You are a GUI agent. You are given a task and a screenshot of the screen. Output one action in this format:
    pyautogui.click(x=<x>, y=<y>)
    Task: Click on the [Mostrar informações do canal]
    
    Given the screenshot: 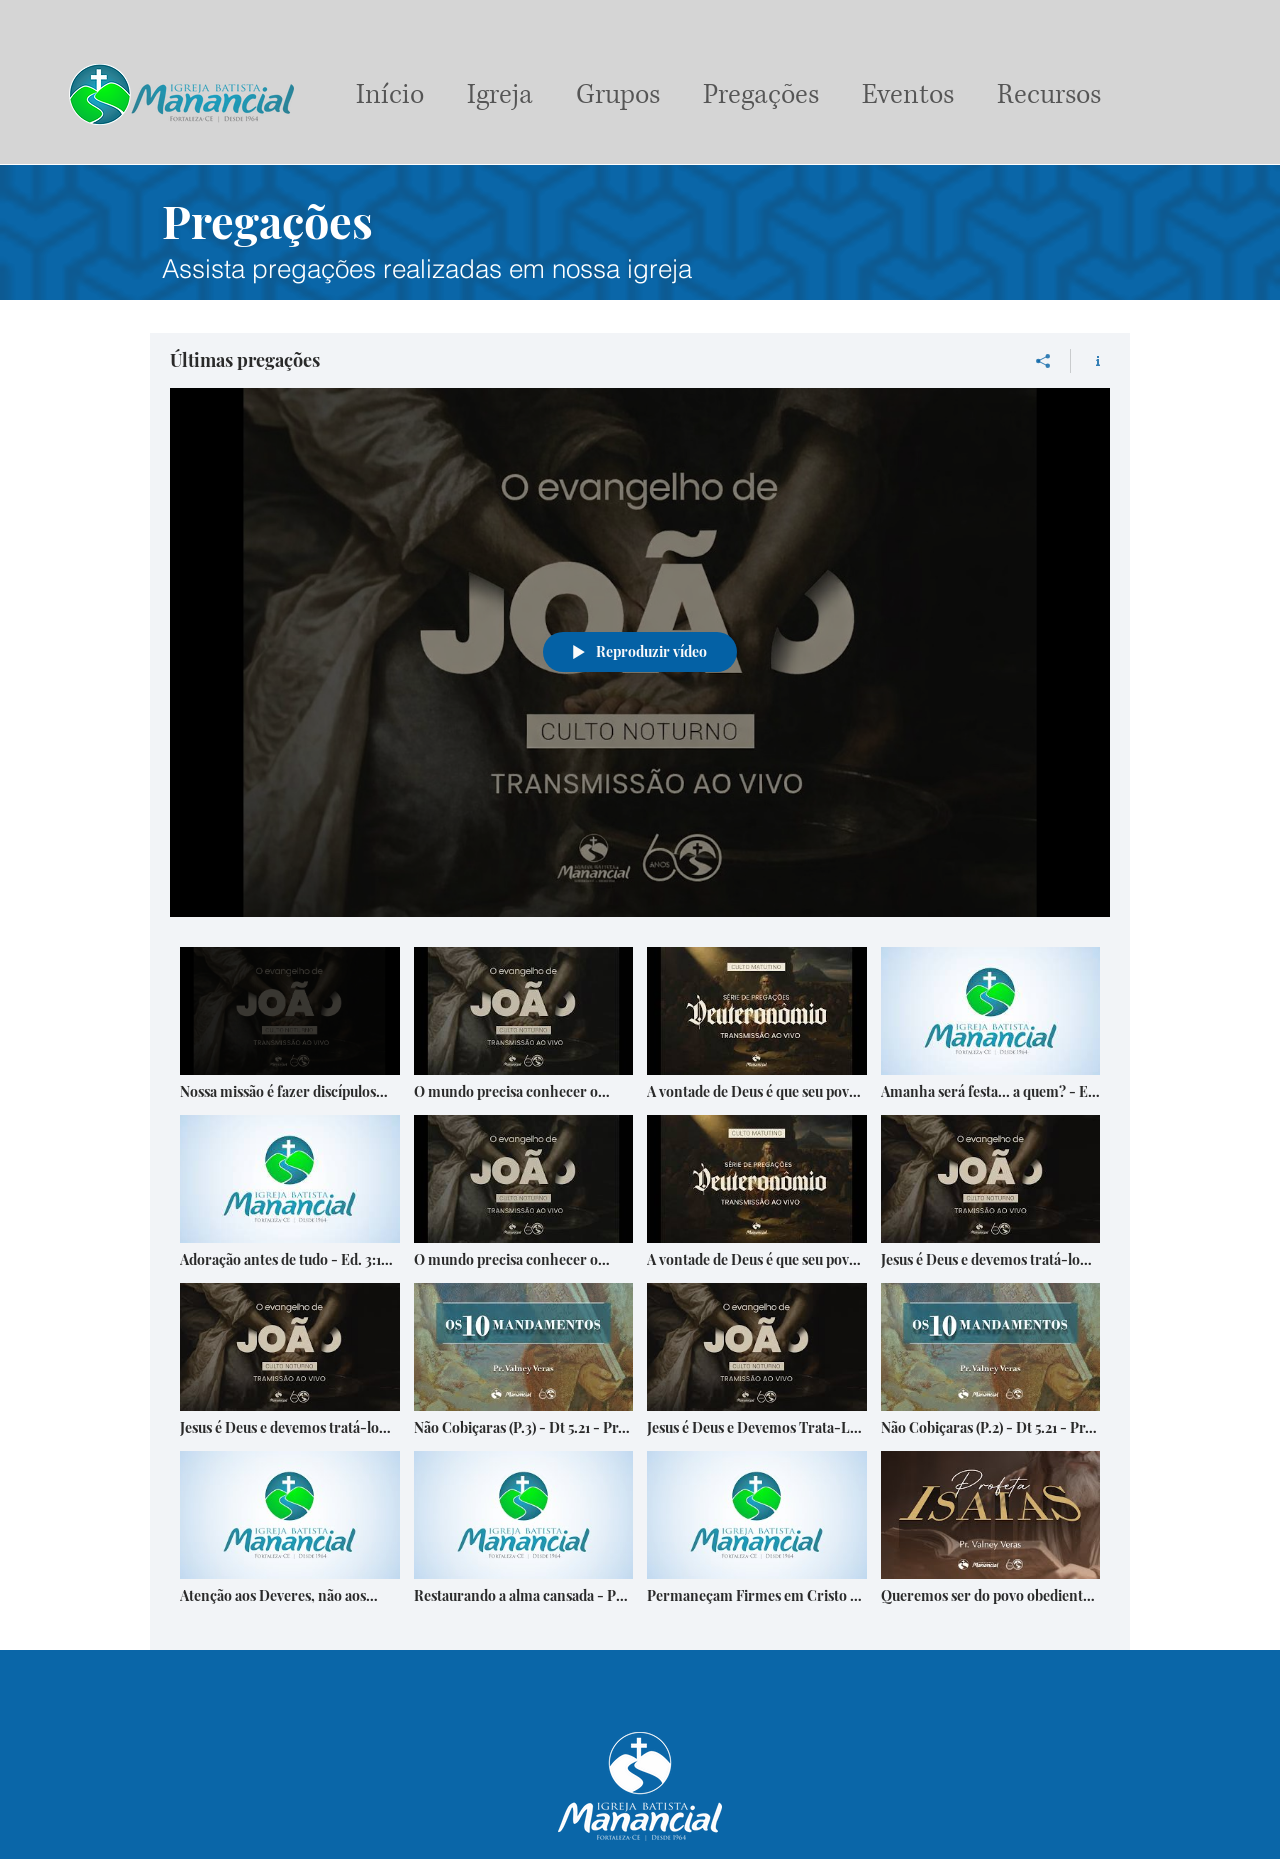 What is the action you would take?
    pyautogui.click(x=1090, y=361)
    